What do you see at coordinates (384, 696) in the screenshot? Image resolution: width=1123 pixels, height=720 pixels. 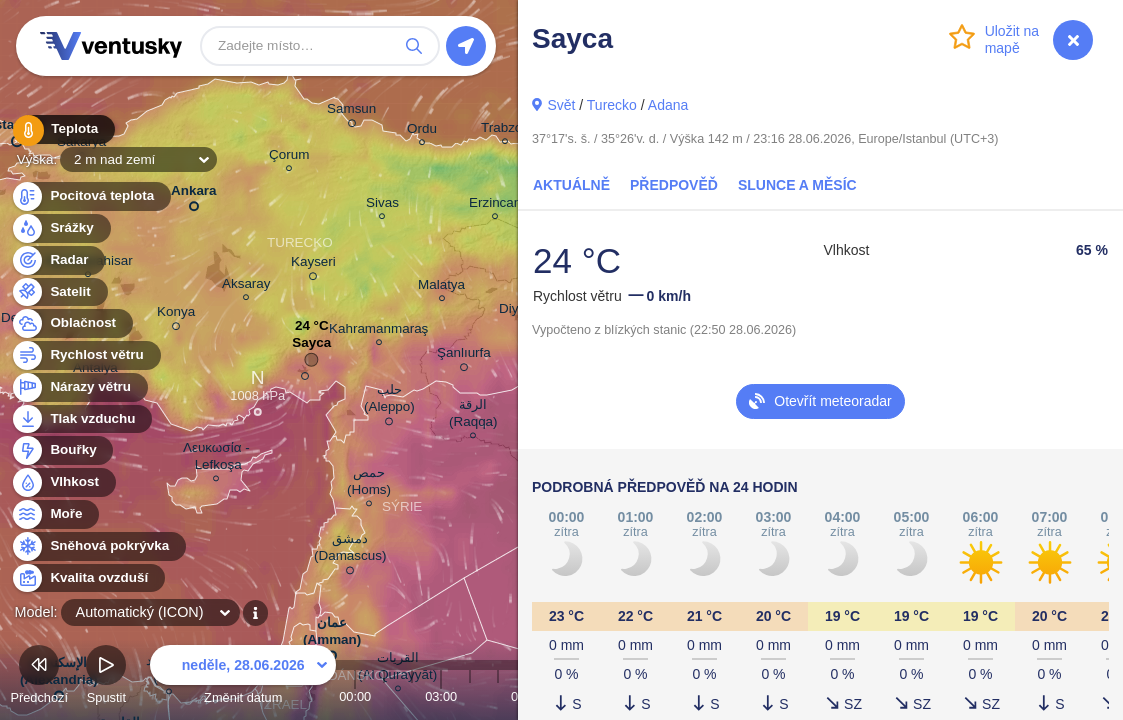 I see `01:00` at bounding box center [384, 696].